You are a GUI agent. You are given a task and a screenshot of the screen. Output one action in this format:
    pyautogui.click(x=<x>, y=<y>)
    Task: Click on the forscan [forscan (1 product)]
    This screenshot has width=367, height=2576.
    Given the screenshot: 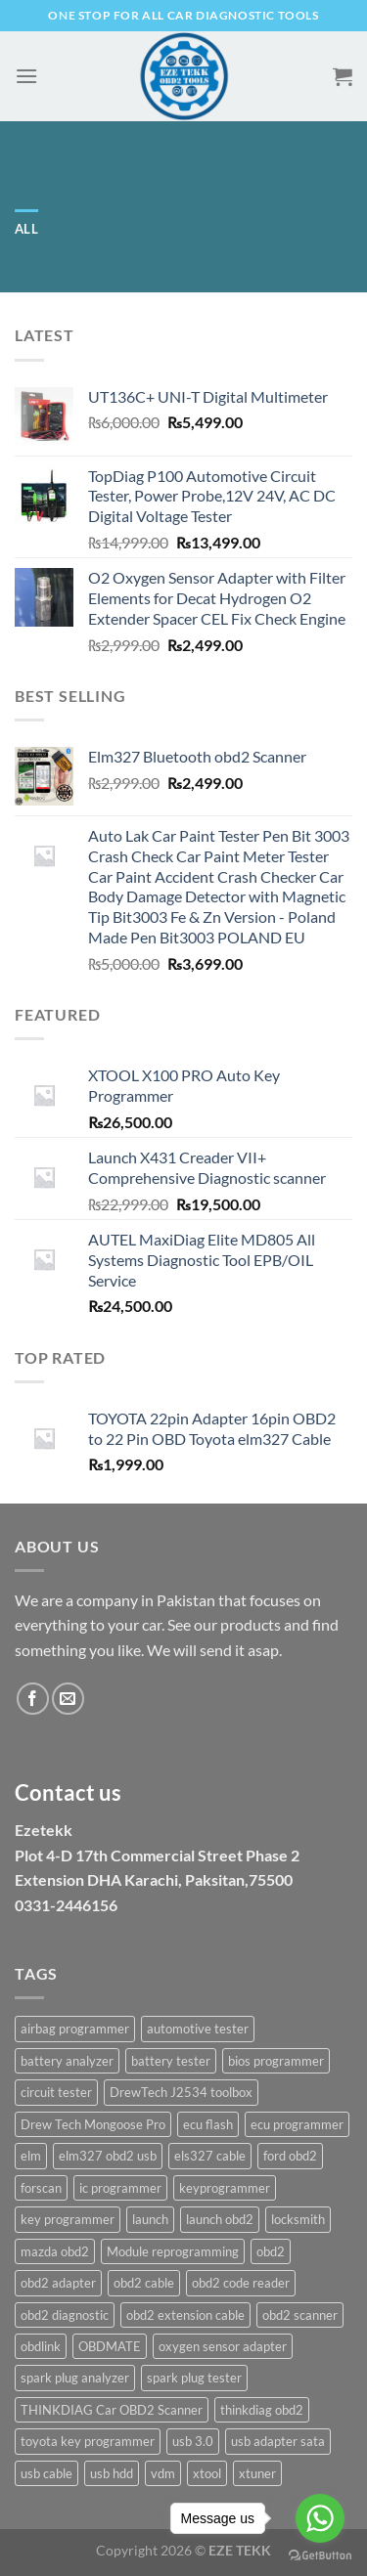 What is the action you would take?
    pyautogui.click(x=41, y=2188)
    